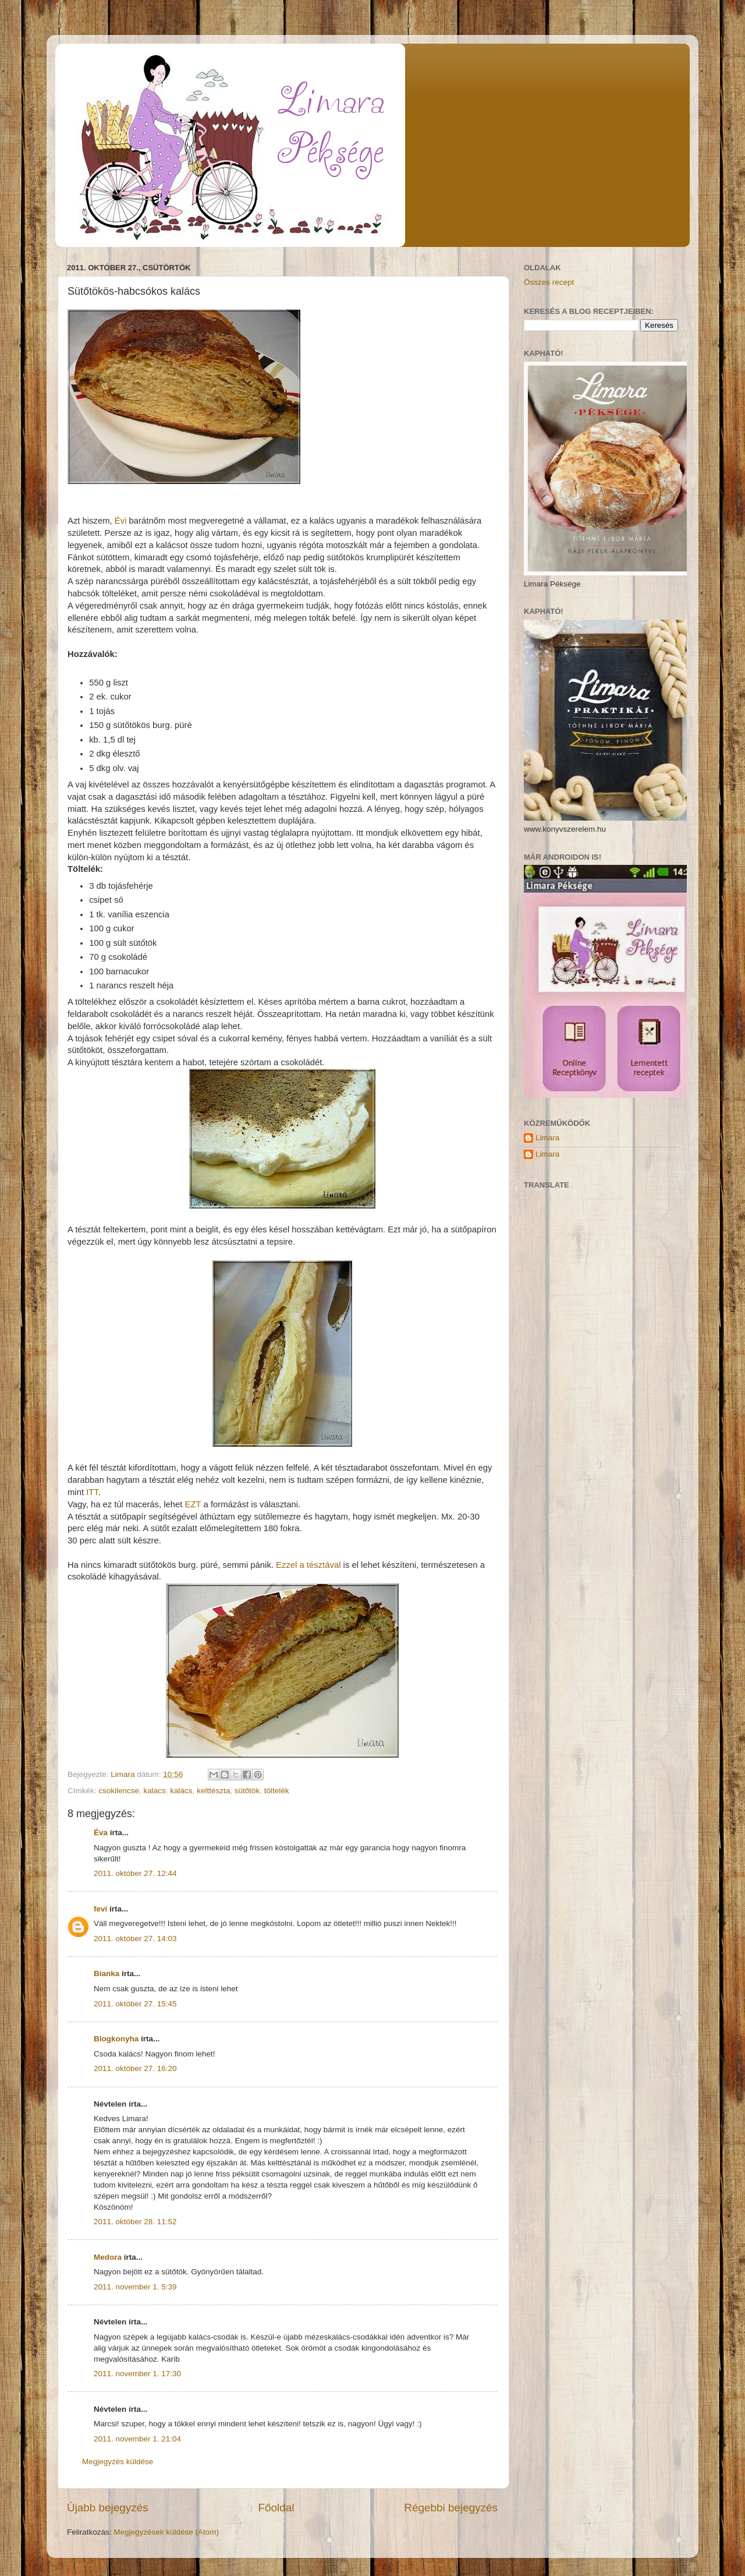 Image resolution: width=745 pixels, height=2576 pixels. What do you see at coordinates (135, 2221) in the screenshot?
I see `2011. október 28. 11:52` at bounding box center [135, 2221].